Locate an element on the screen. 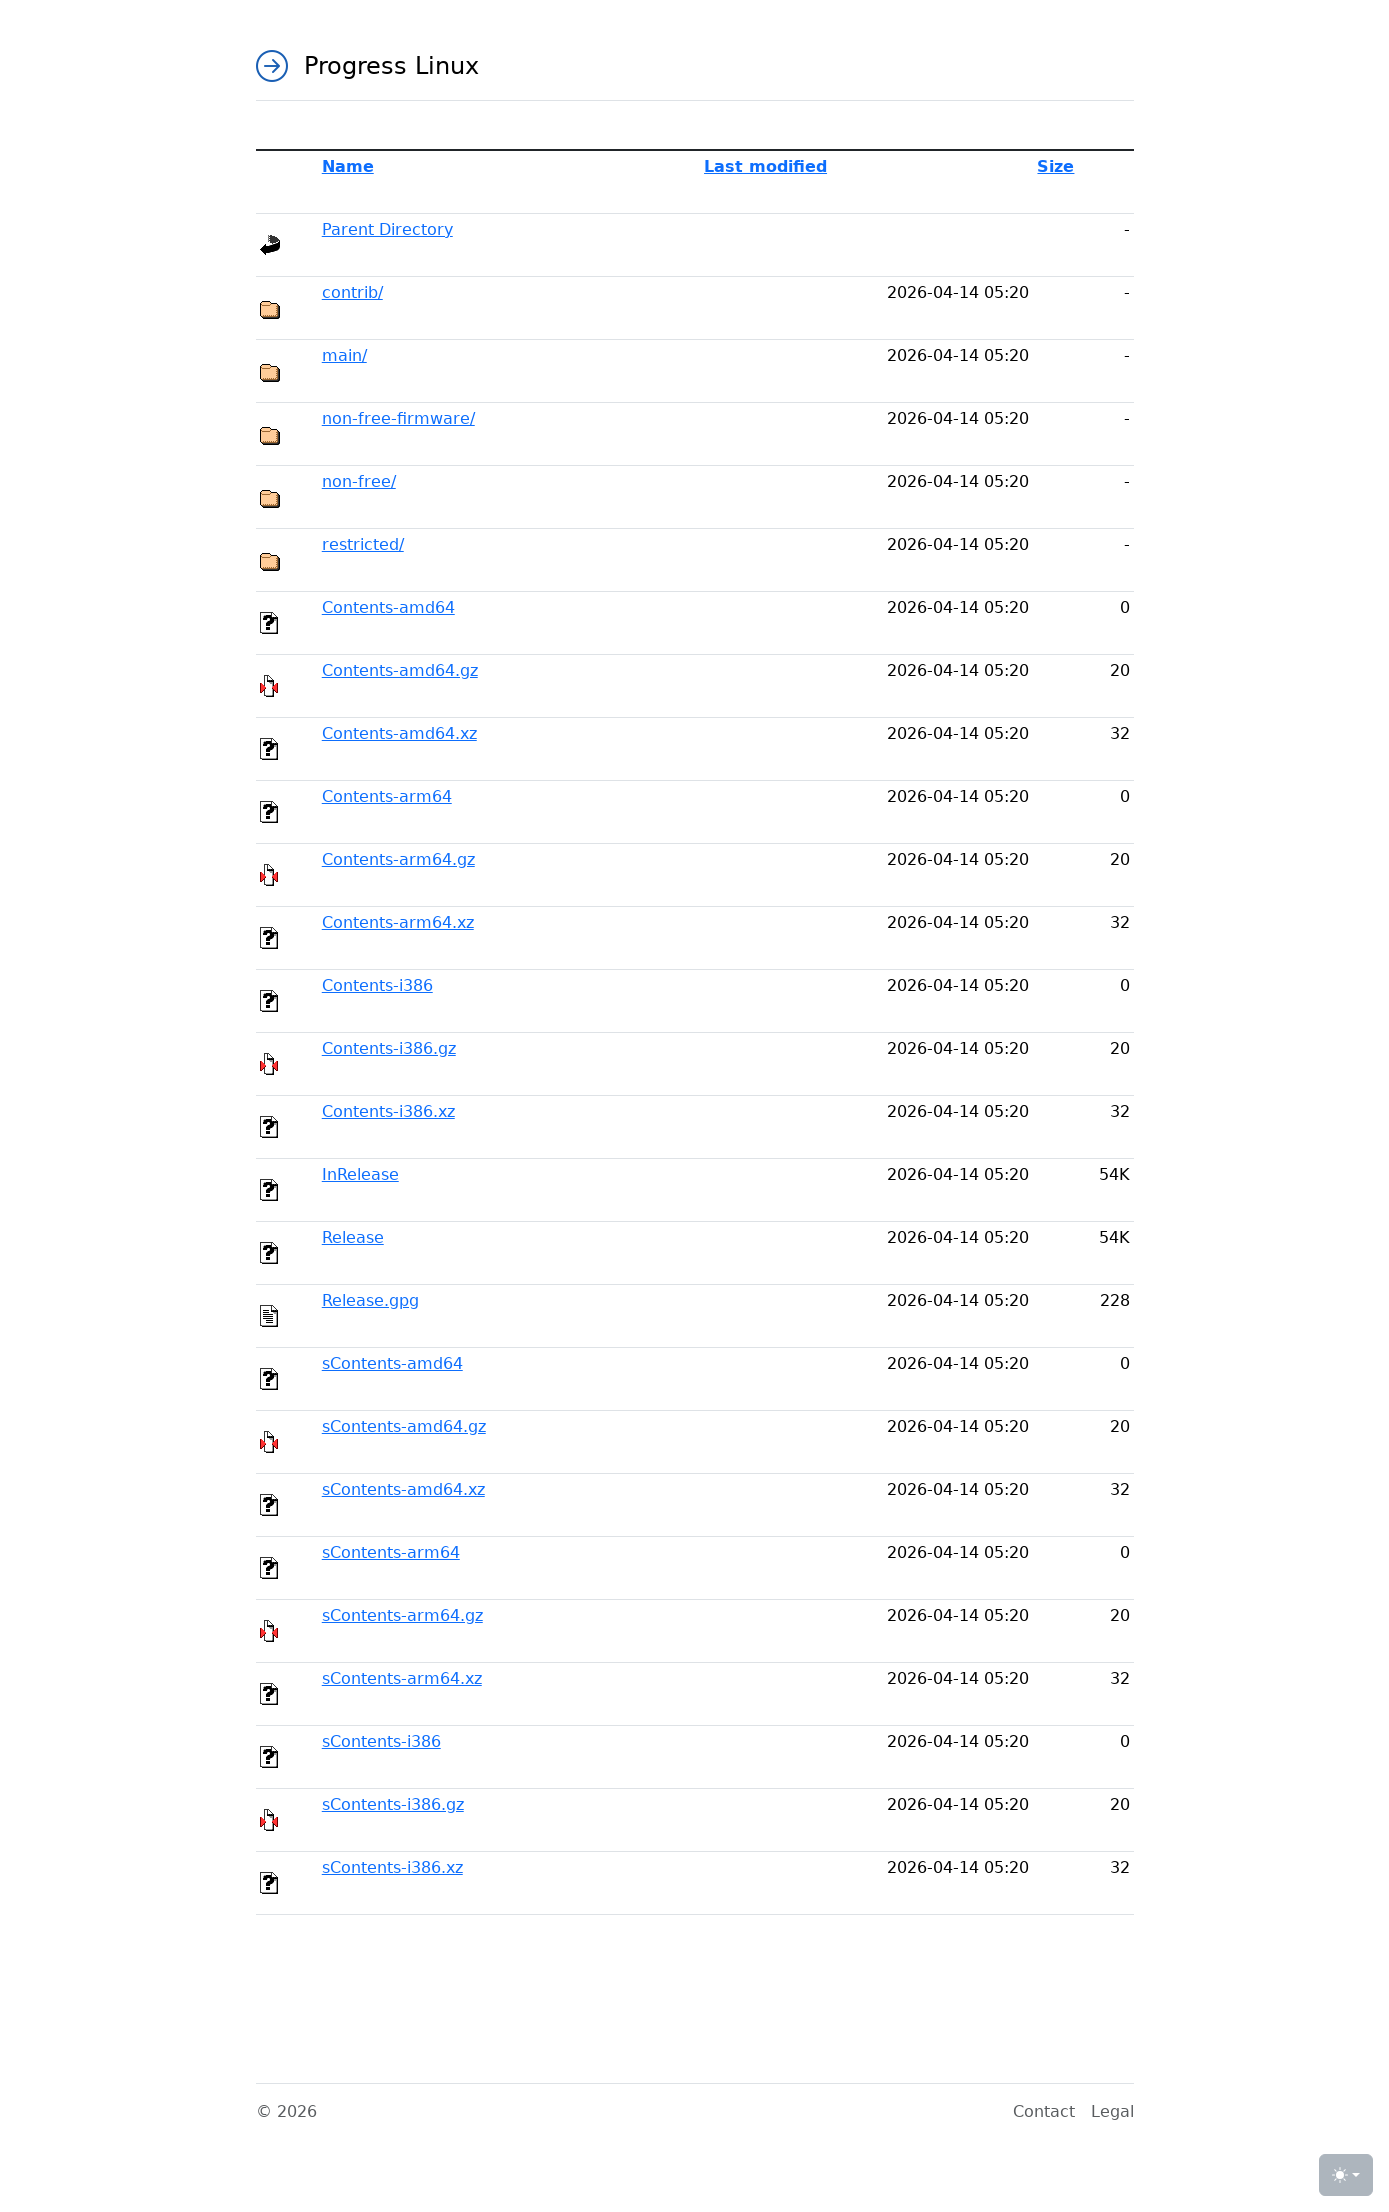 The width and height of the screenshot is (1389, 2212). Contents-arm64.xz is located at coordinates (398, 922).